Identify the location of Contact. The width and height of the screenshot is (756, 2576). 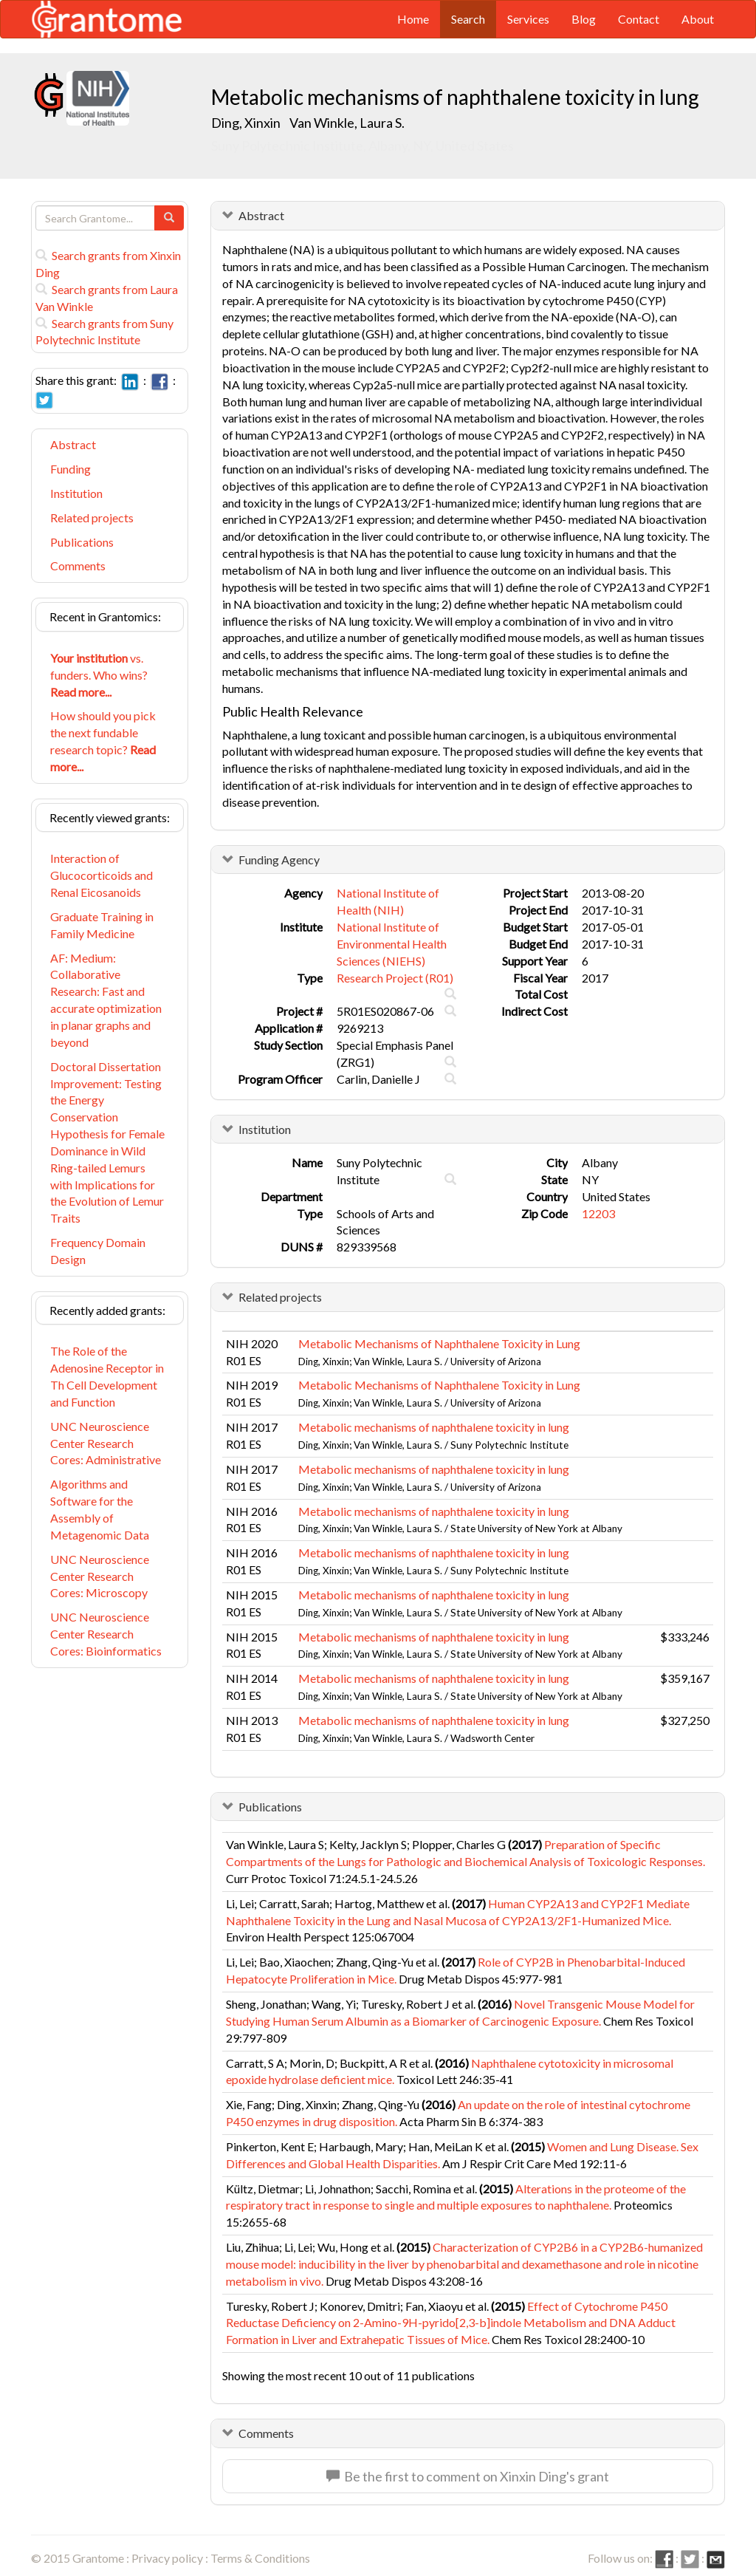
(638, 19).